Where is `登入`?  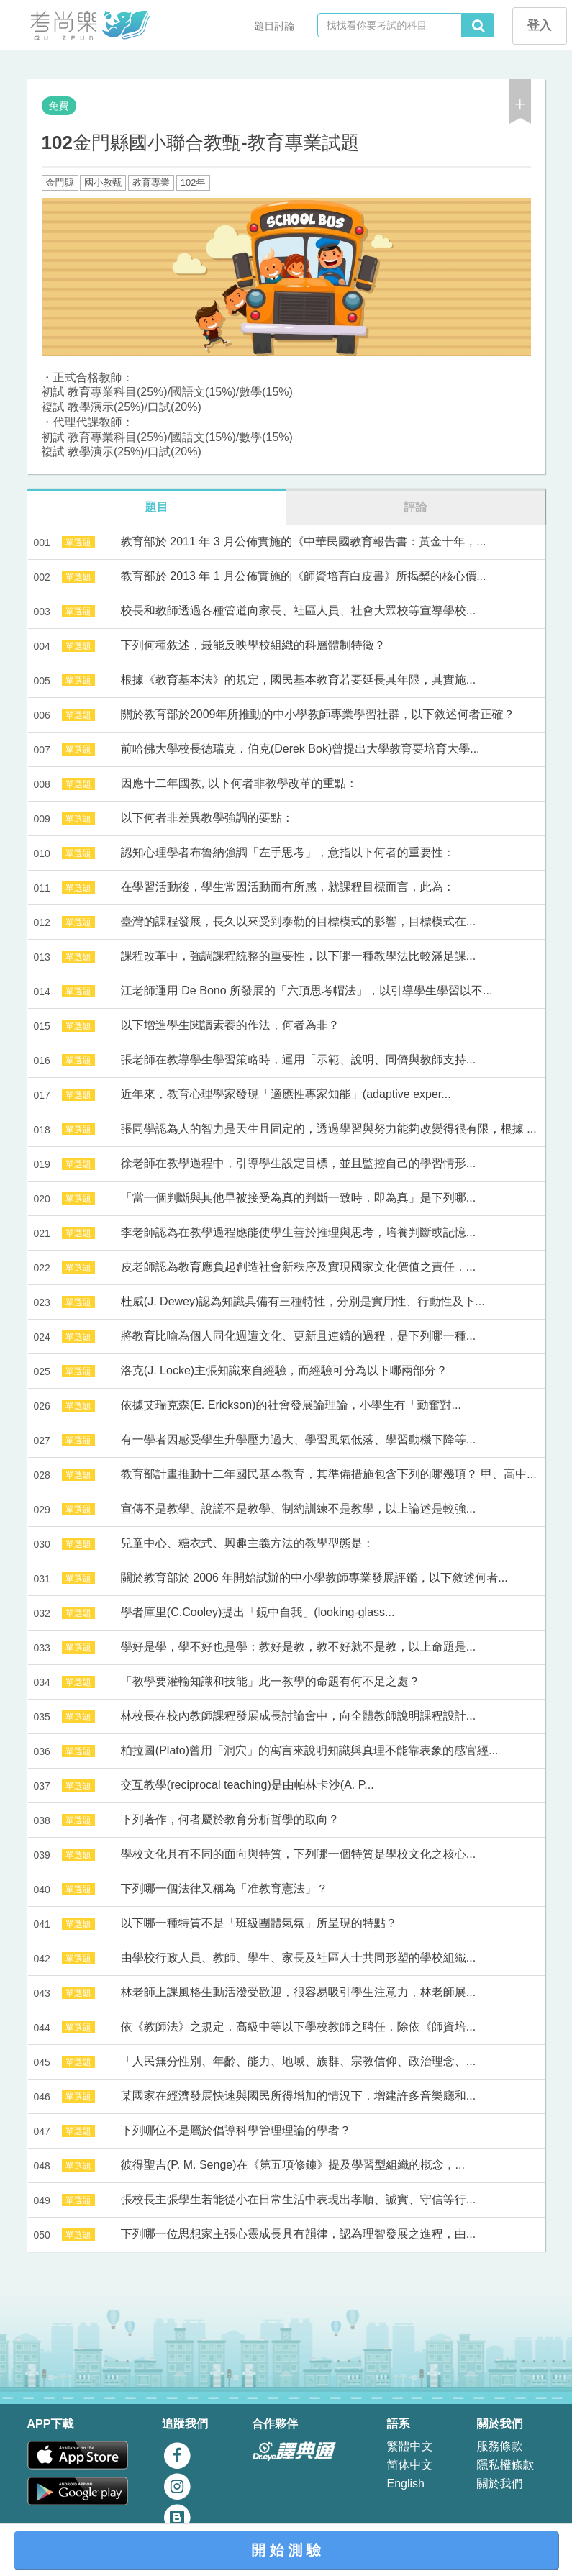 登入 is located at coordinates (539, 25).